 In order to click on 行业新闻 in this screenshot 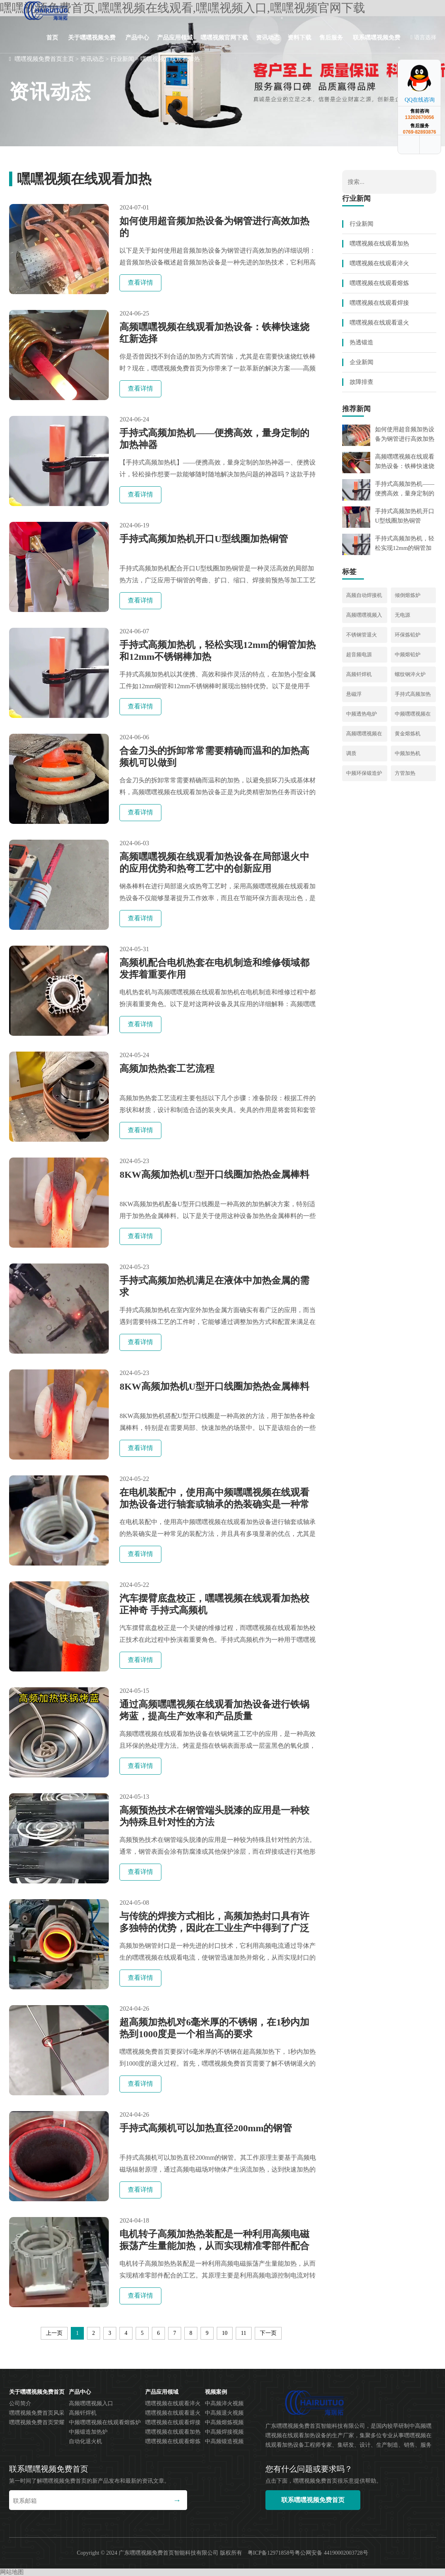, I will do `click(122, 59)`.